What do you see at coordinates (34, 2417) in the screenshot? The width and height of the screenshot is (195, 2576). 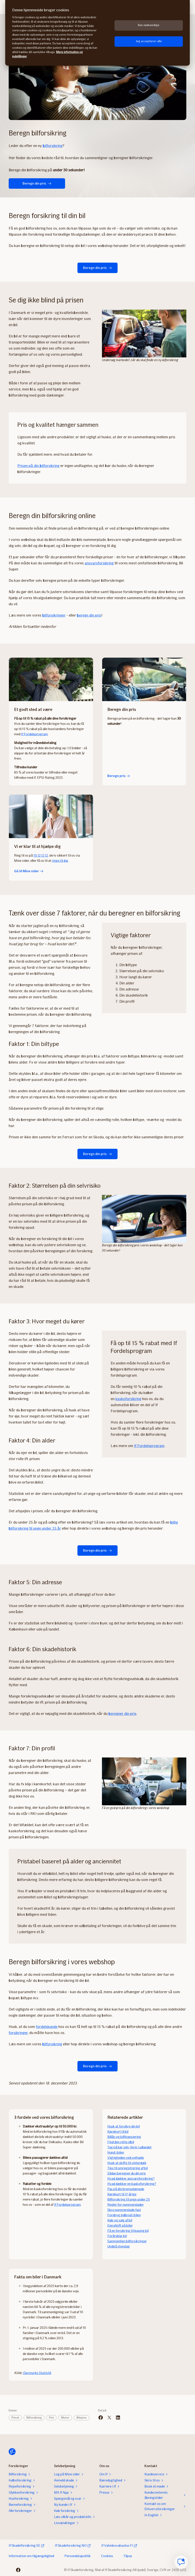 I see `Bilforsikring` at bounding box center [34, 2417].